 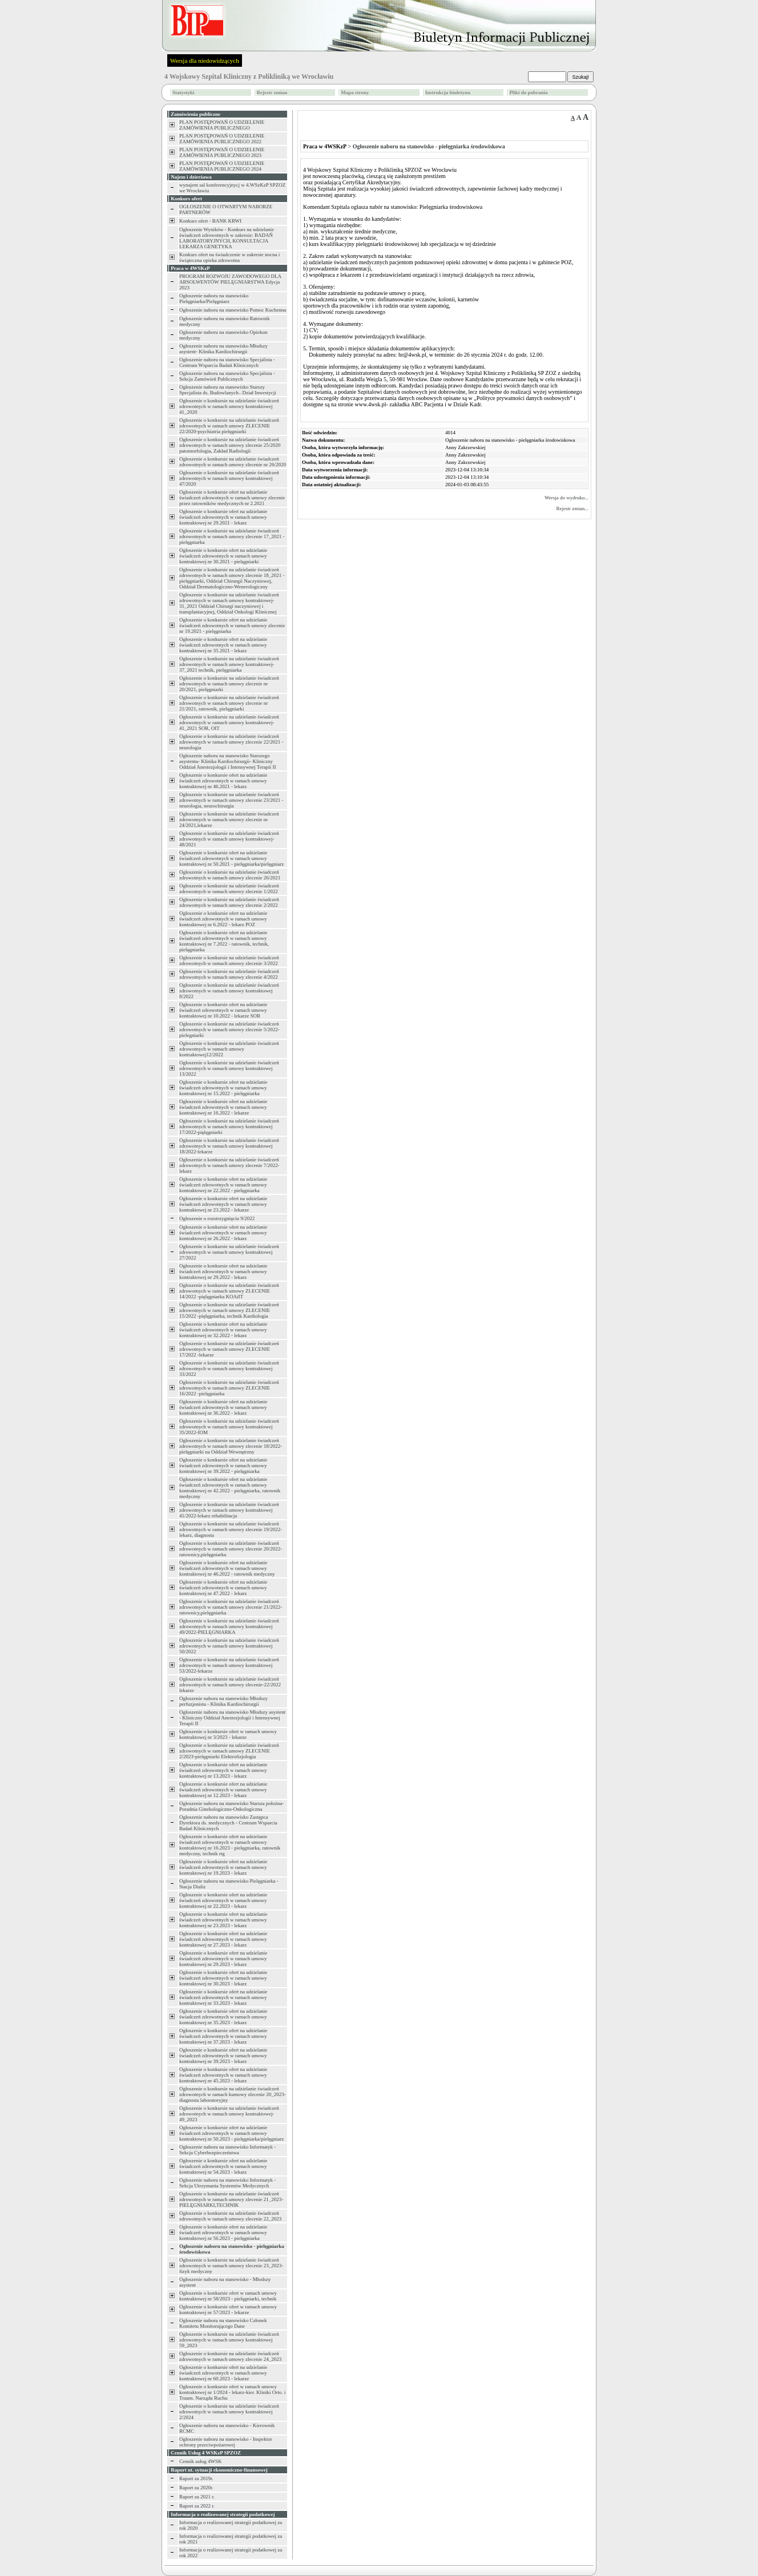 What do you see at coordinates (217, 1218) in the screenshot?
I see `Ogłoszenie o rozstrzygnięciu 9/2022` at bounding box center [217, 1218].